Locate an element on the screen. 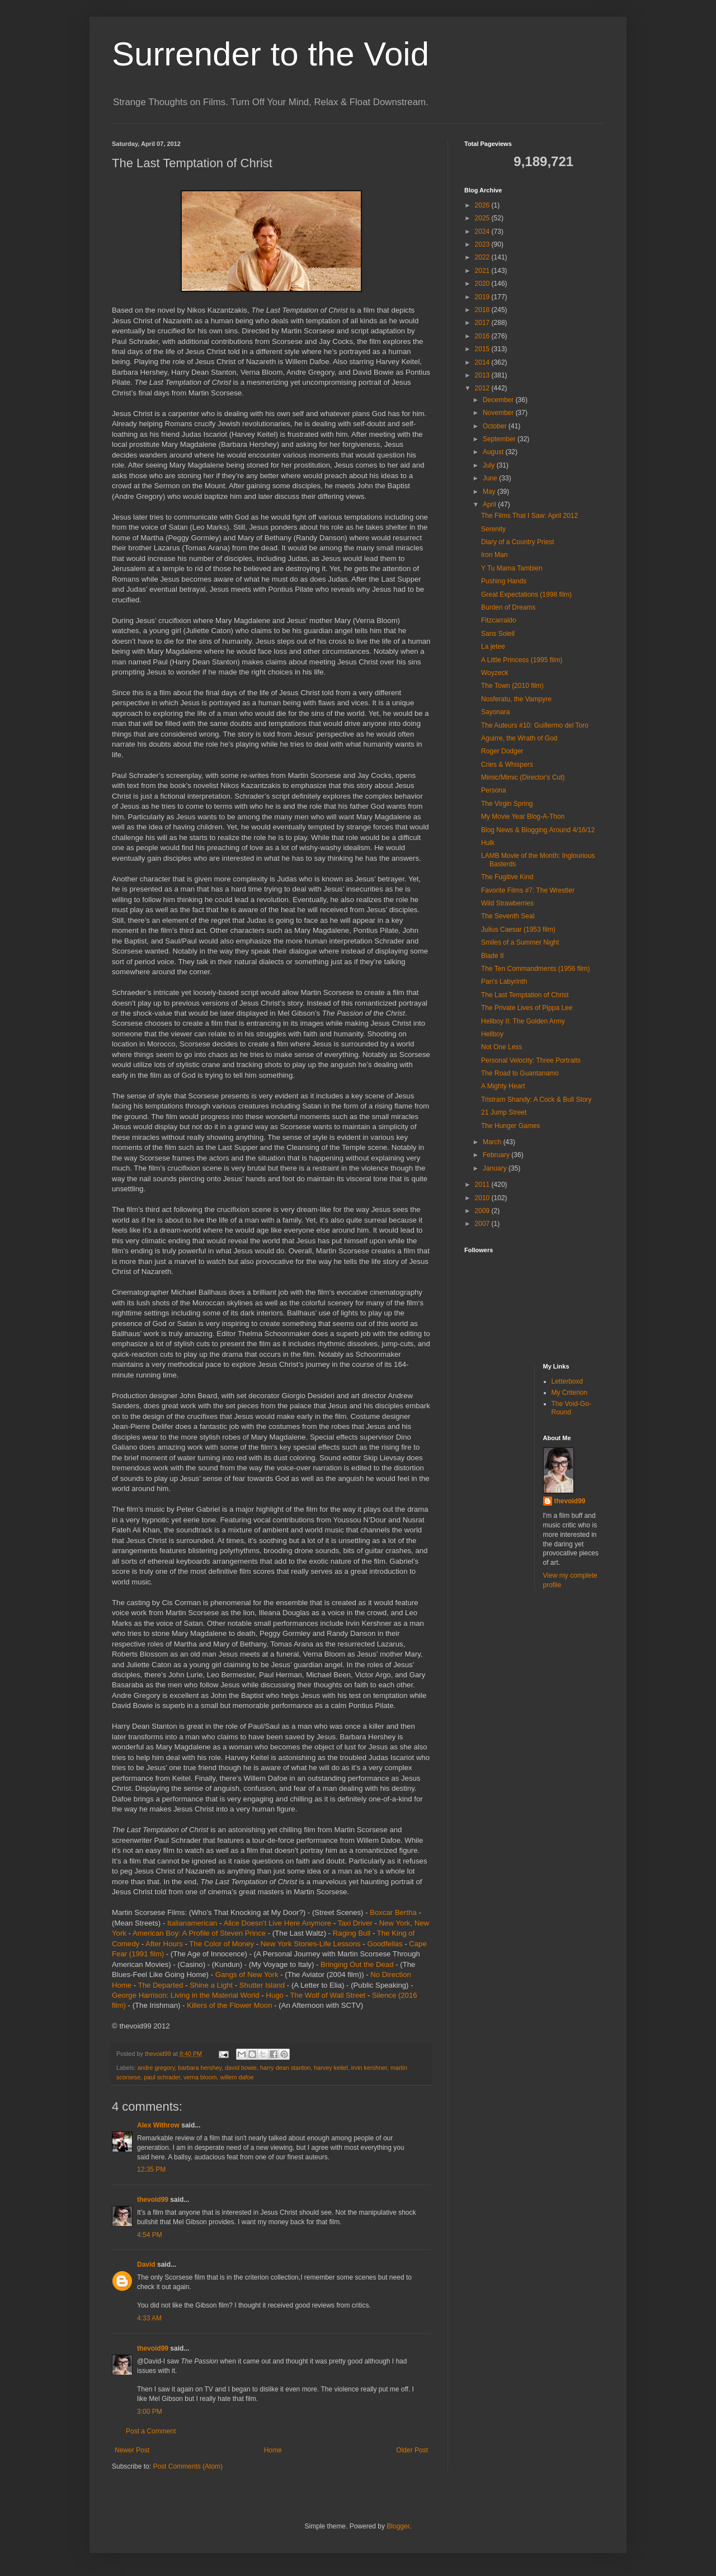 Image resolution: width=716 pixels, height=2576 pixels. 2010 is located at coordinates (483, 1198).